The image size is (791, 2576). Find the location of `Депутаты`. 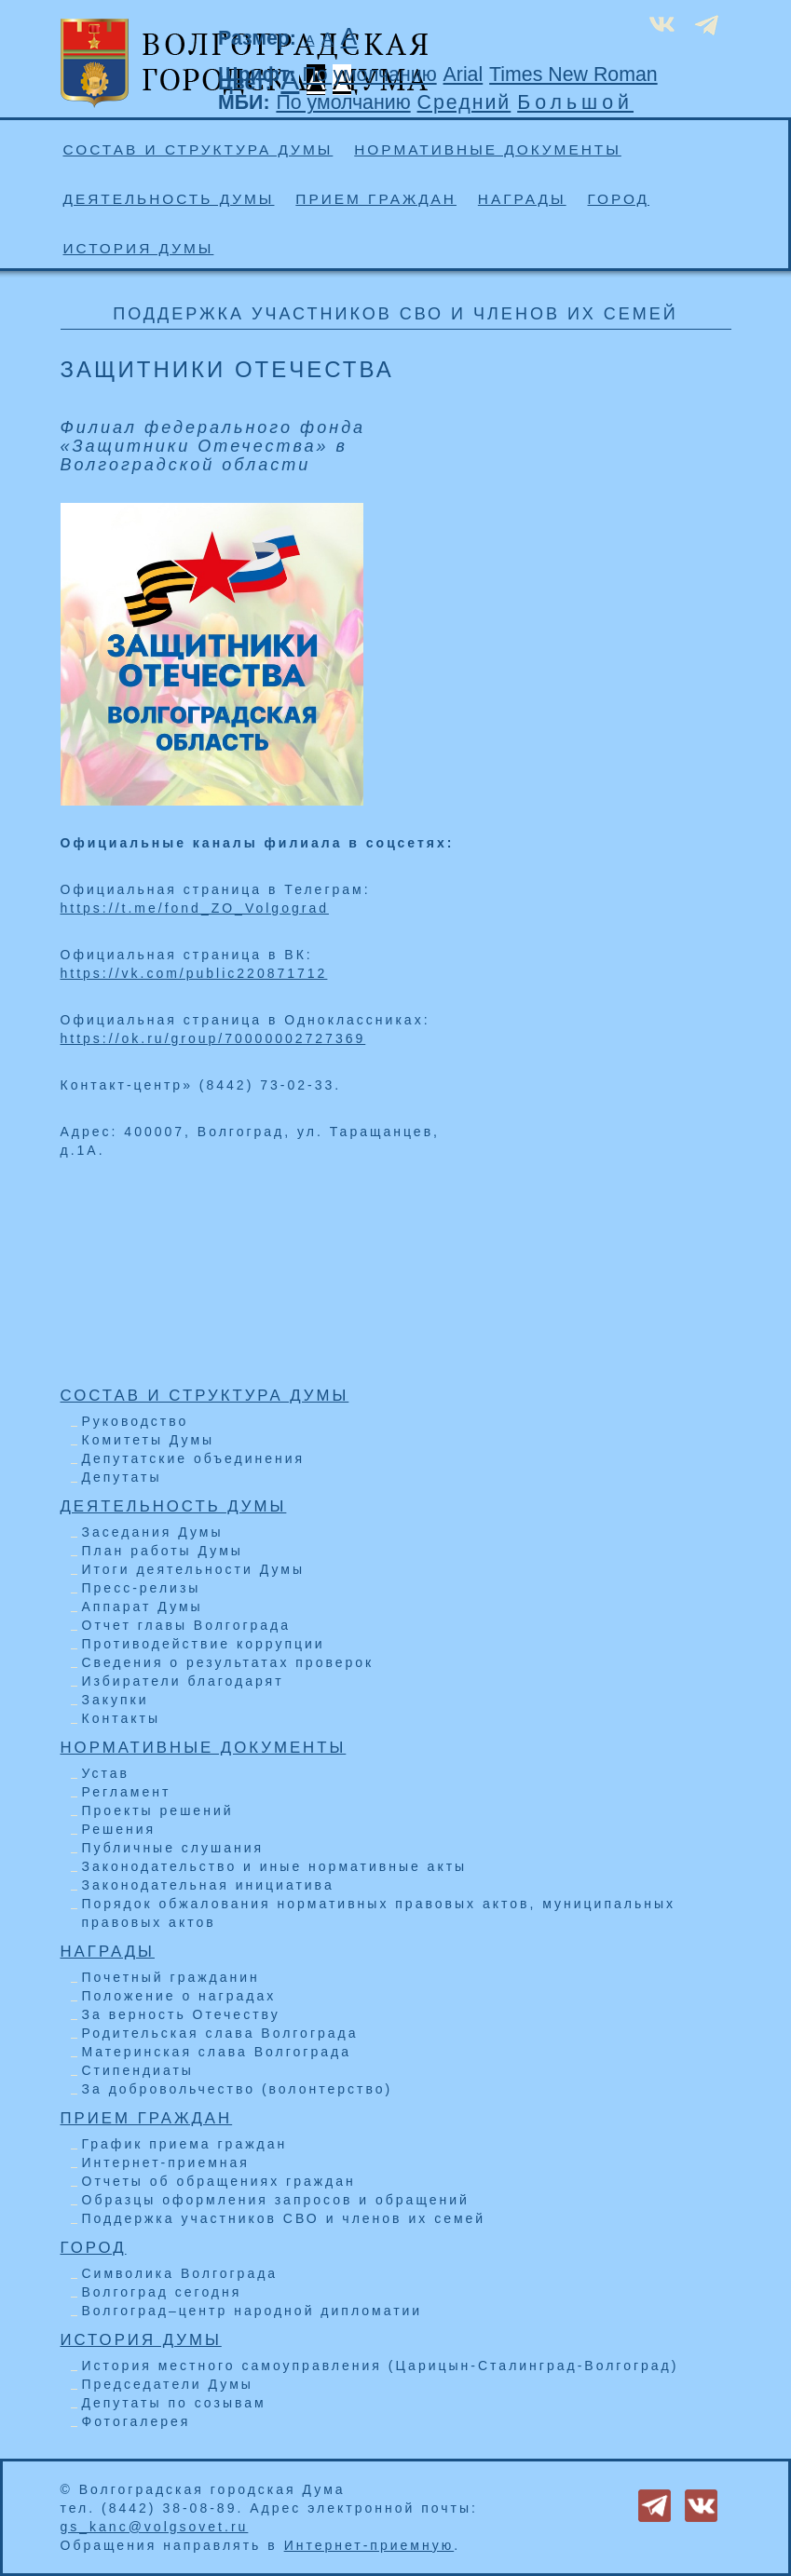

Депутаты is located at coordinates (122, 1477).